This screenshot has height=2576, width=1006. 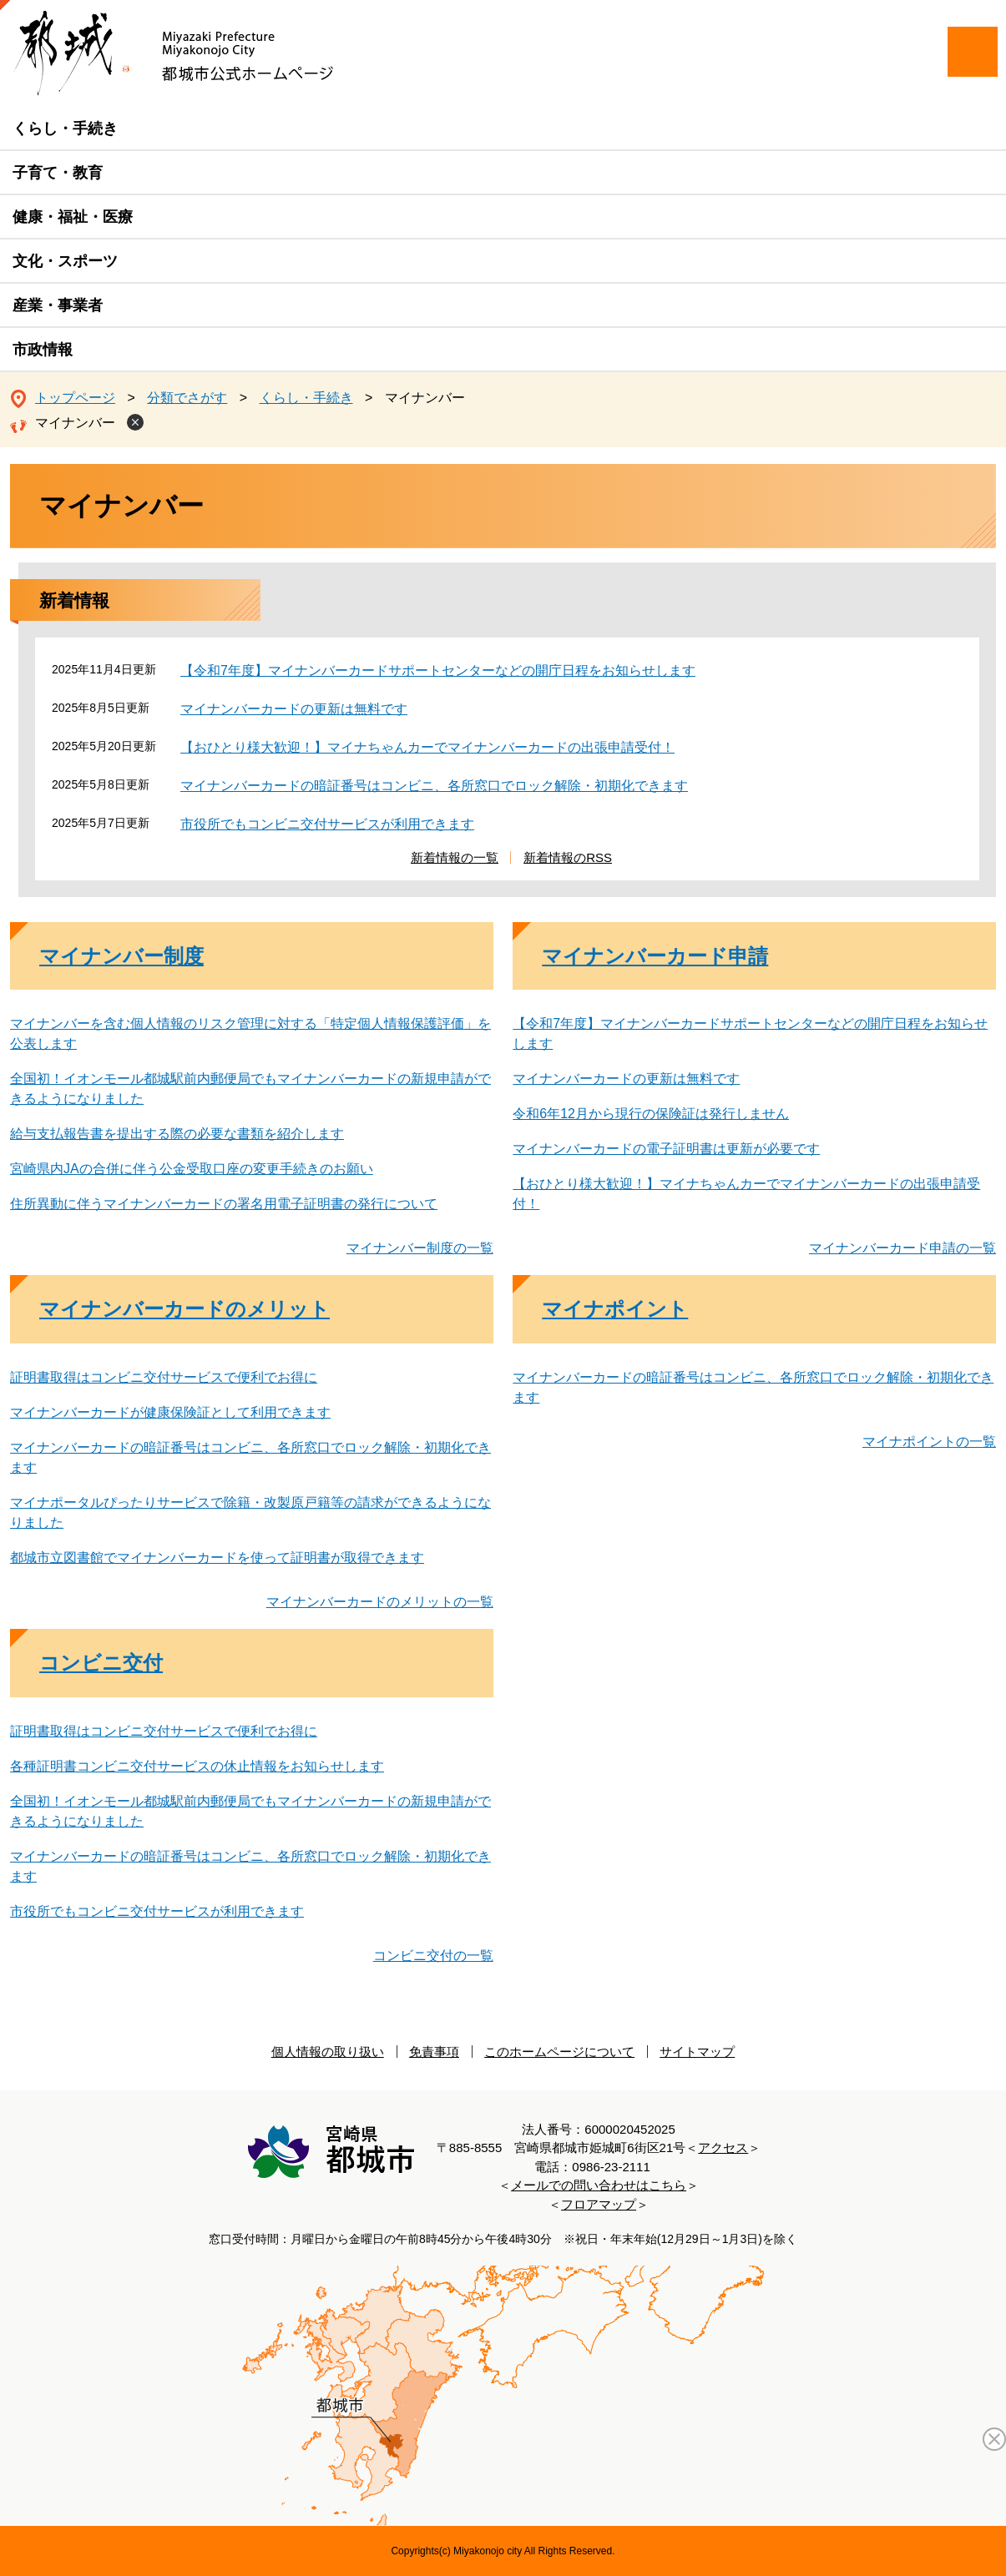 I want to click on 文化・スポーツ, so click(x=65, y=261).